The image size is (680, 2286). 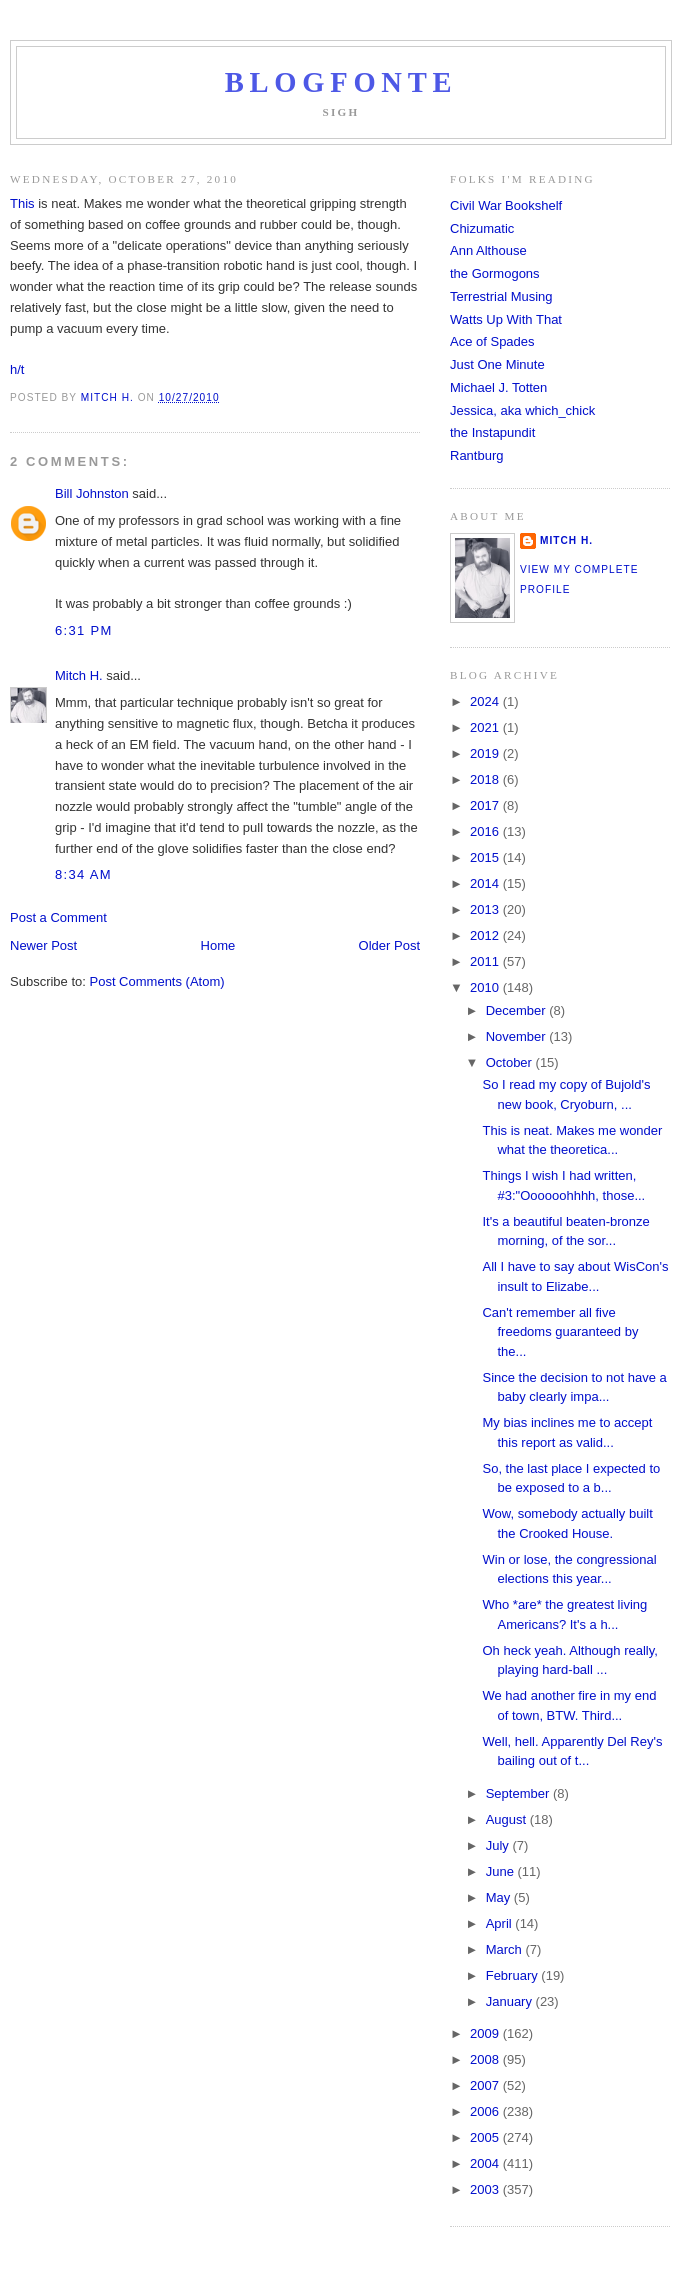 What do you see at coordinates (495, 273) in the screenshot?
I see `the Gormogons` at bounding box center [495, 273].